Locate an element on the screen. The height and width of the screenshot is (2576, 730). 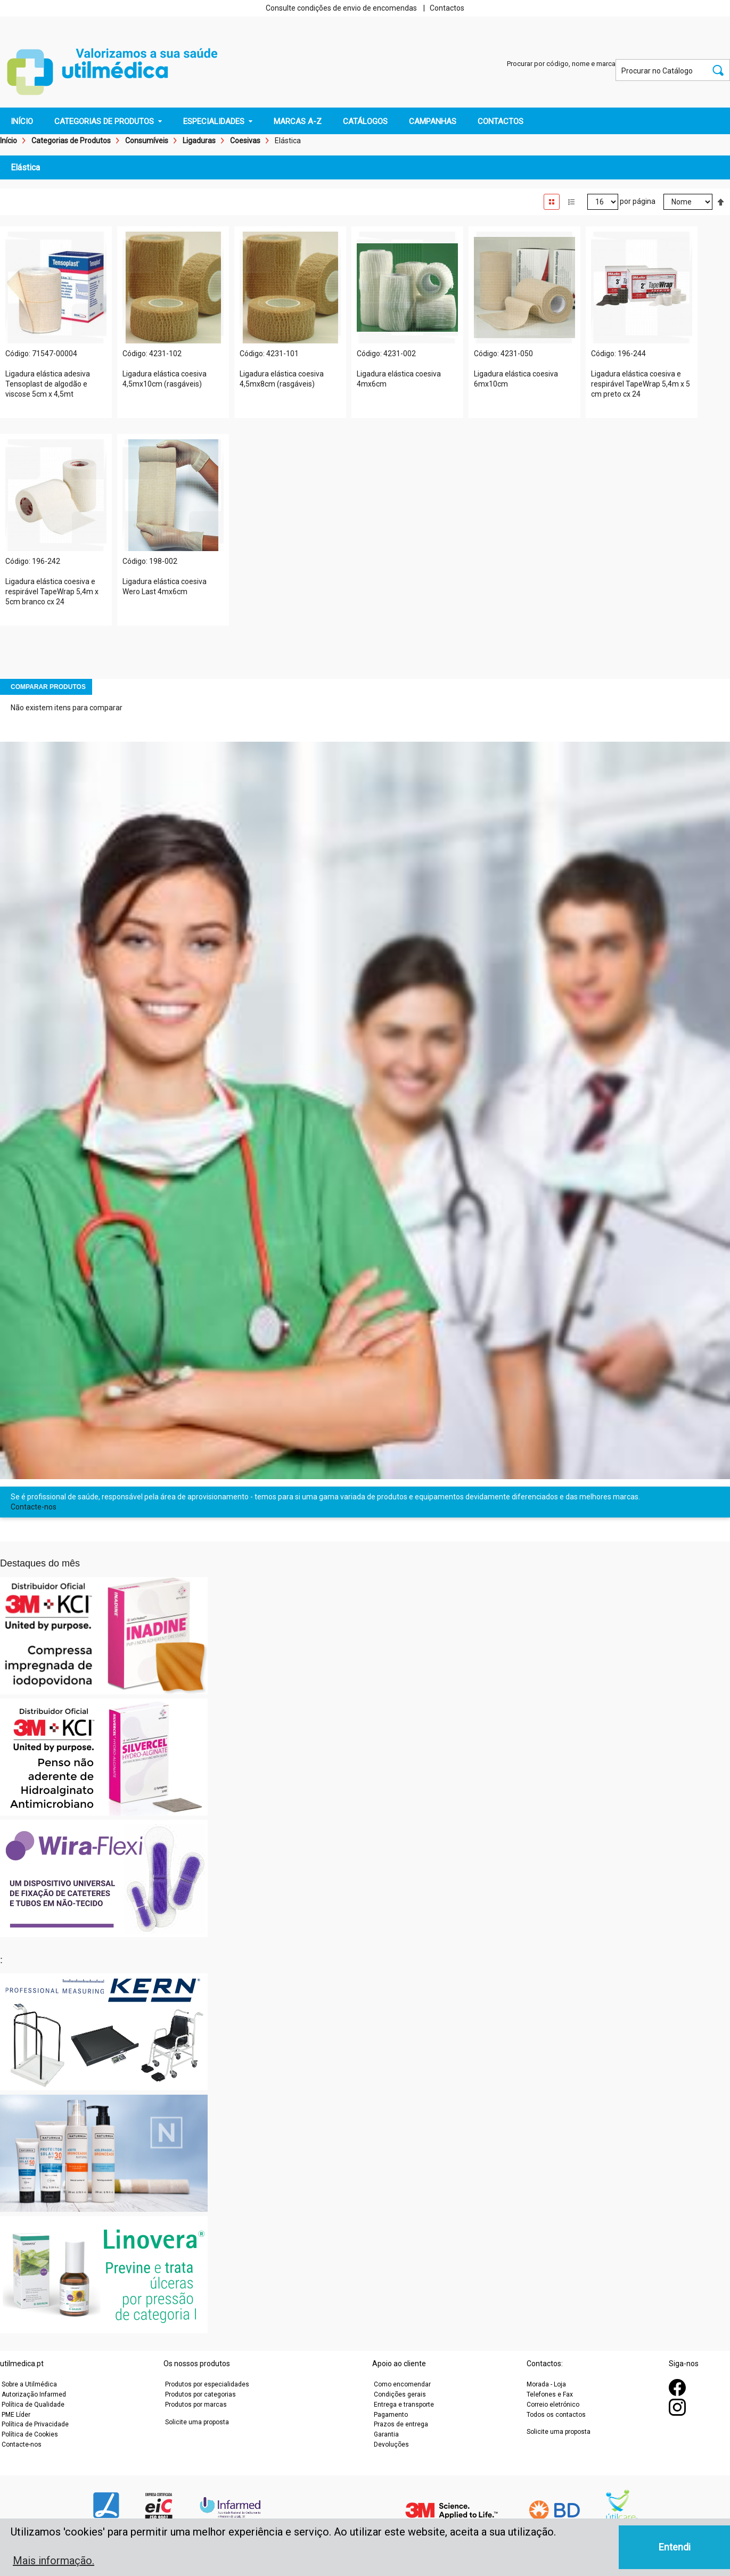
Procurar por código, nome e marca is located at coordinates (561, 64).